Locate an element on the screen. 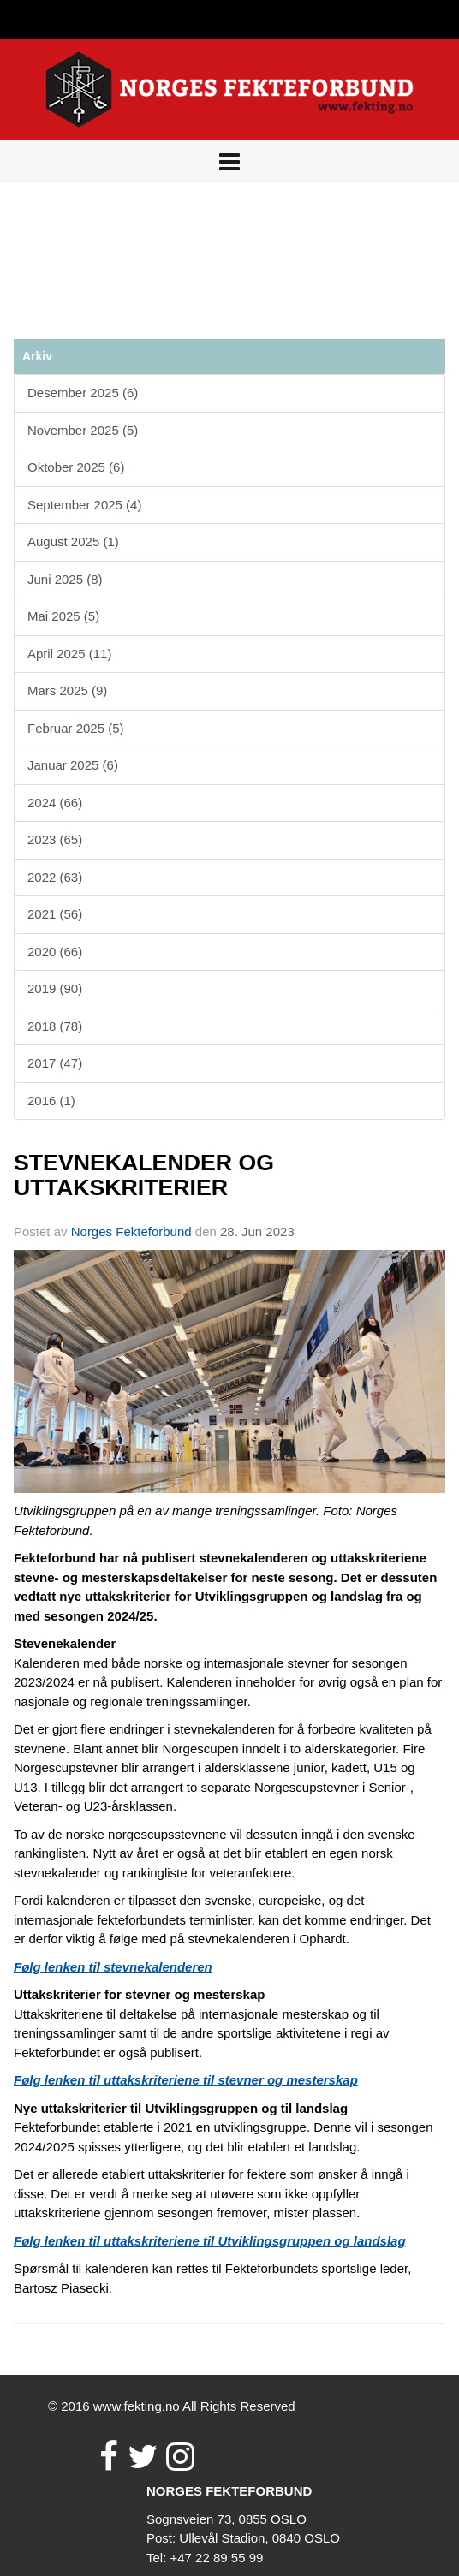  2024 (66) is located at coordinates (54, 802).